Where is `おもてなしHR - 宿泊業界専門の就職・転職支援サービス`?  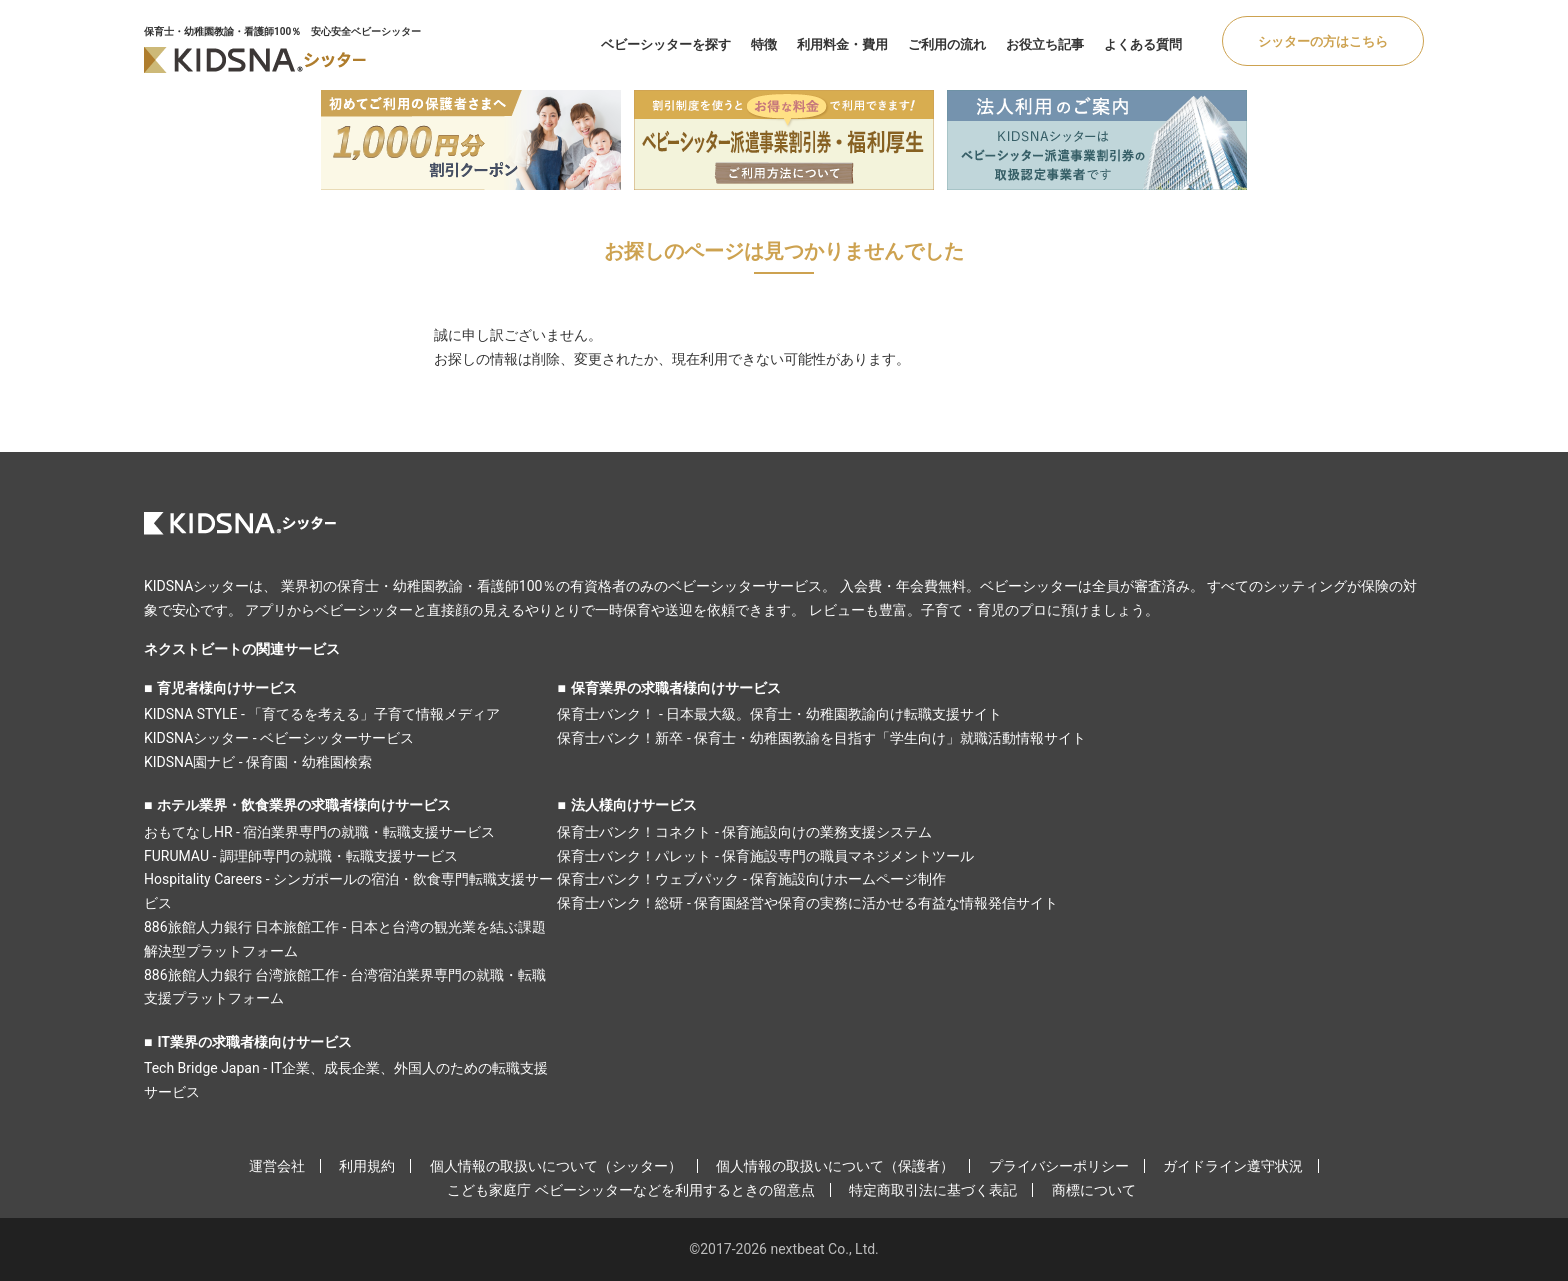 おもてなしHR - 宿泊業界専門の就職・転職支援サービス is located at coordinates (319, 832).